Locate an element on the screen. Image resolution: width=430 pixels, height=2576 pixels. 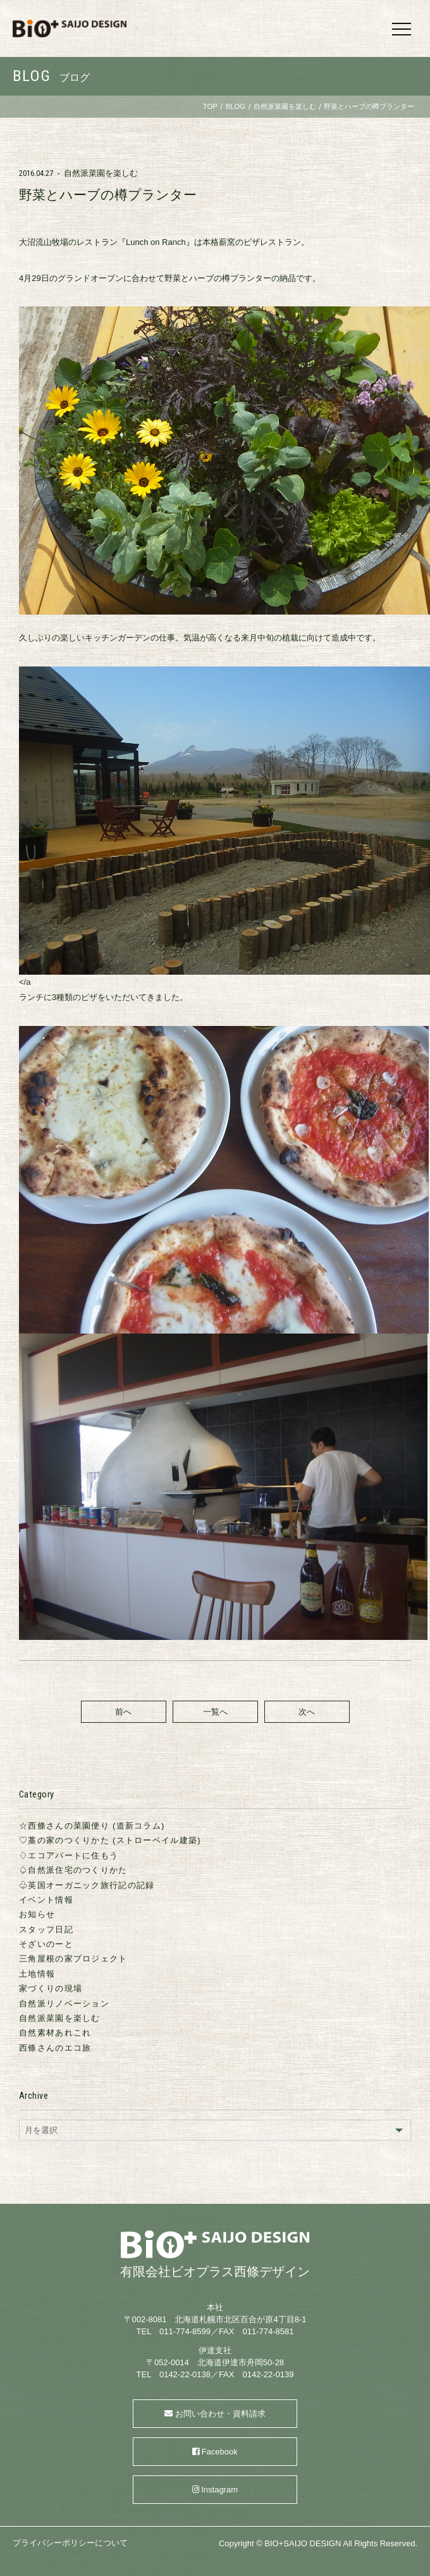
自然派菜園を楽しむ is located at coordinates (101, 173).